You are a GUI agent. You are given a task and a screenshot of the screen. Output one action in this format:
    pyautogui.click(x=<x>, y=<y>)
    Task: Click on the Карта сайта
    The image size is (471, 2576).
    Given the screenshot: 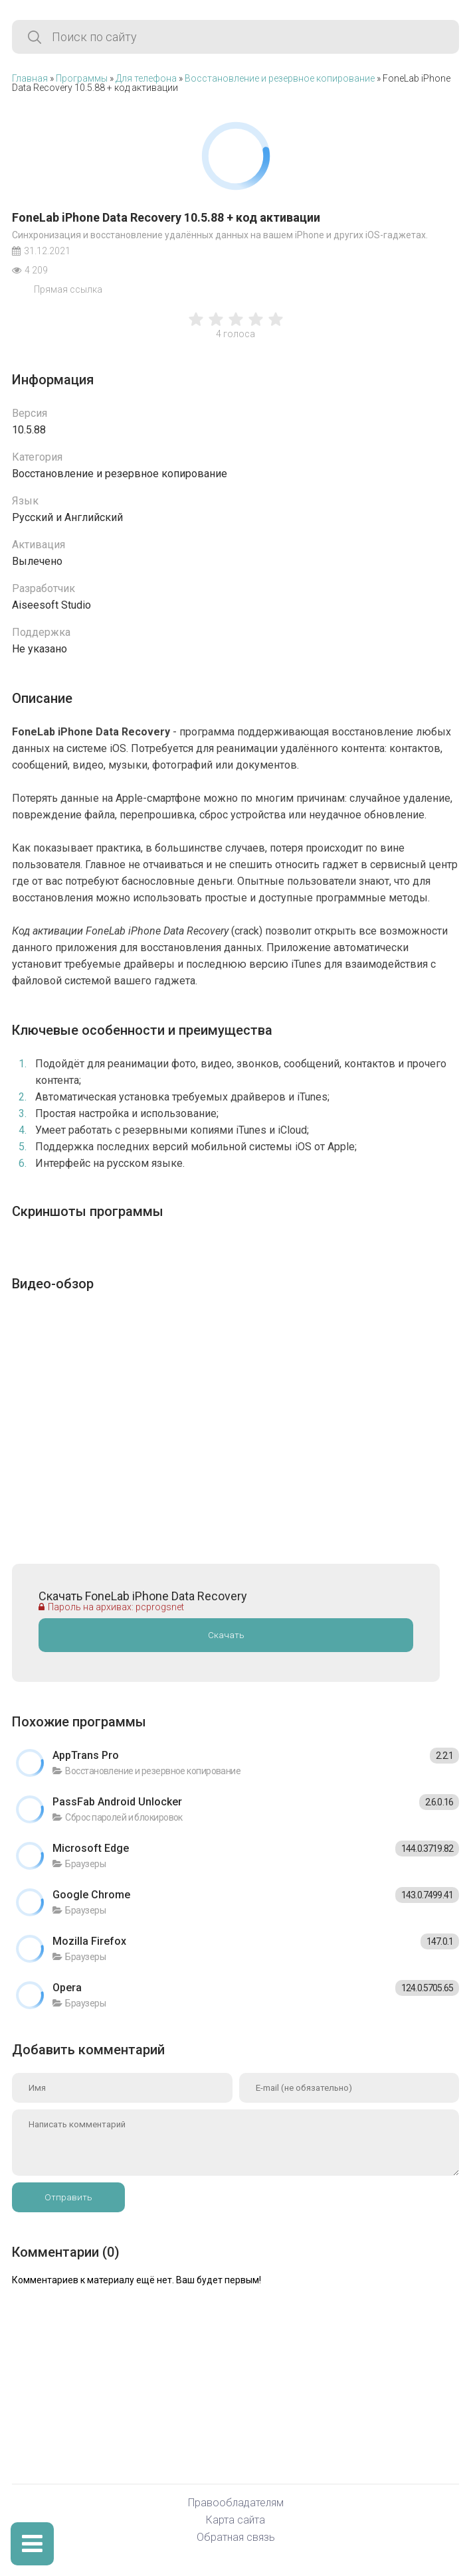 What is the action you would take?
    pyautogui.click(x=235, y=2520)
    